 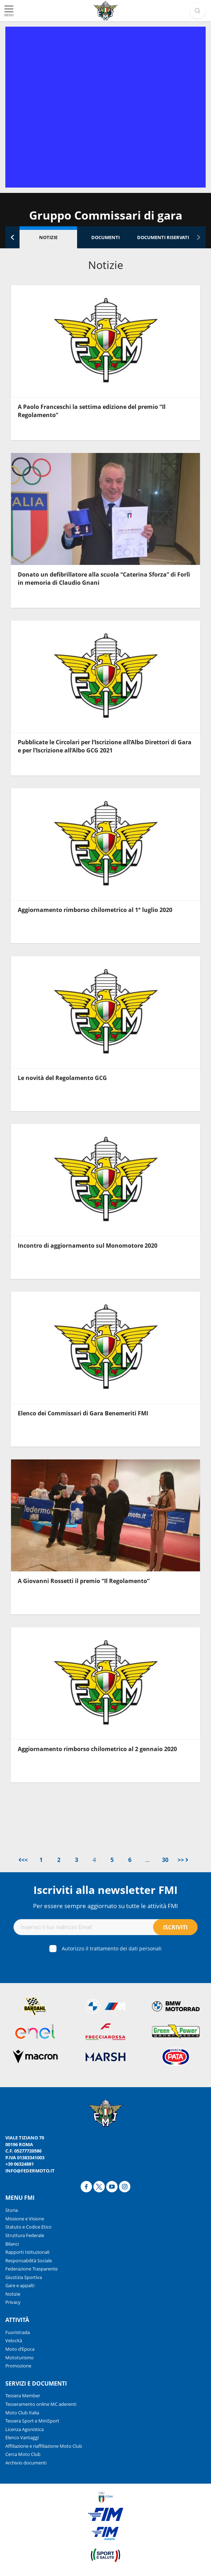 What do you see at coordinates (105, 237) in the screenshot?
I see `Documenti` at bounding box center [105, 237].